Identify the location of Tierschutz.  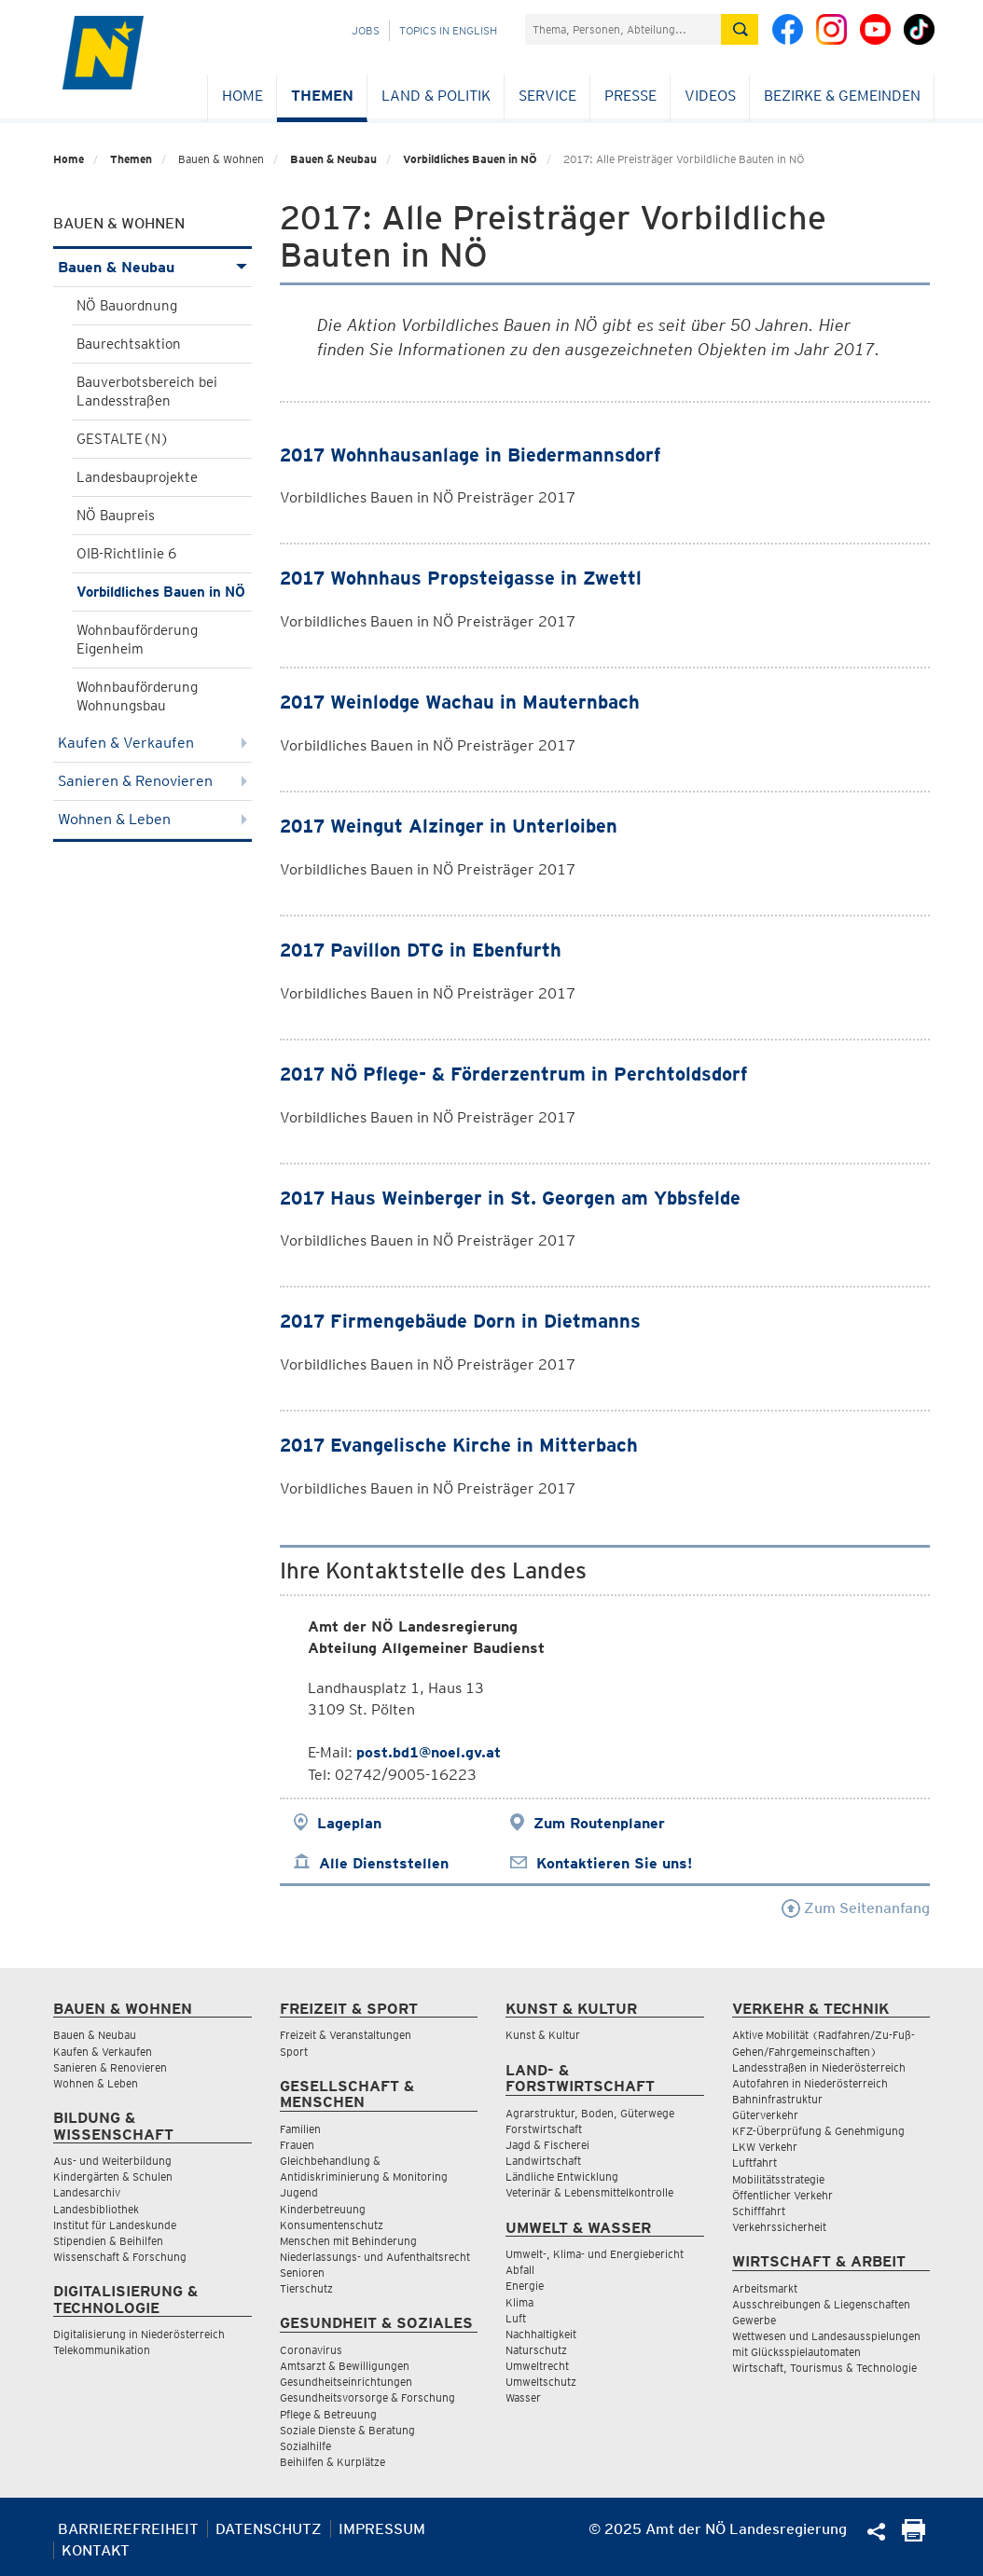
(306, 2288).